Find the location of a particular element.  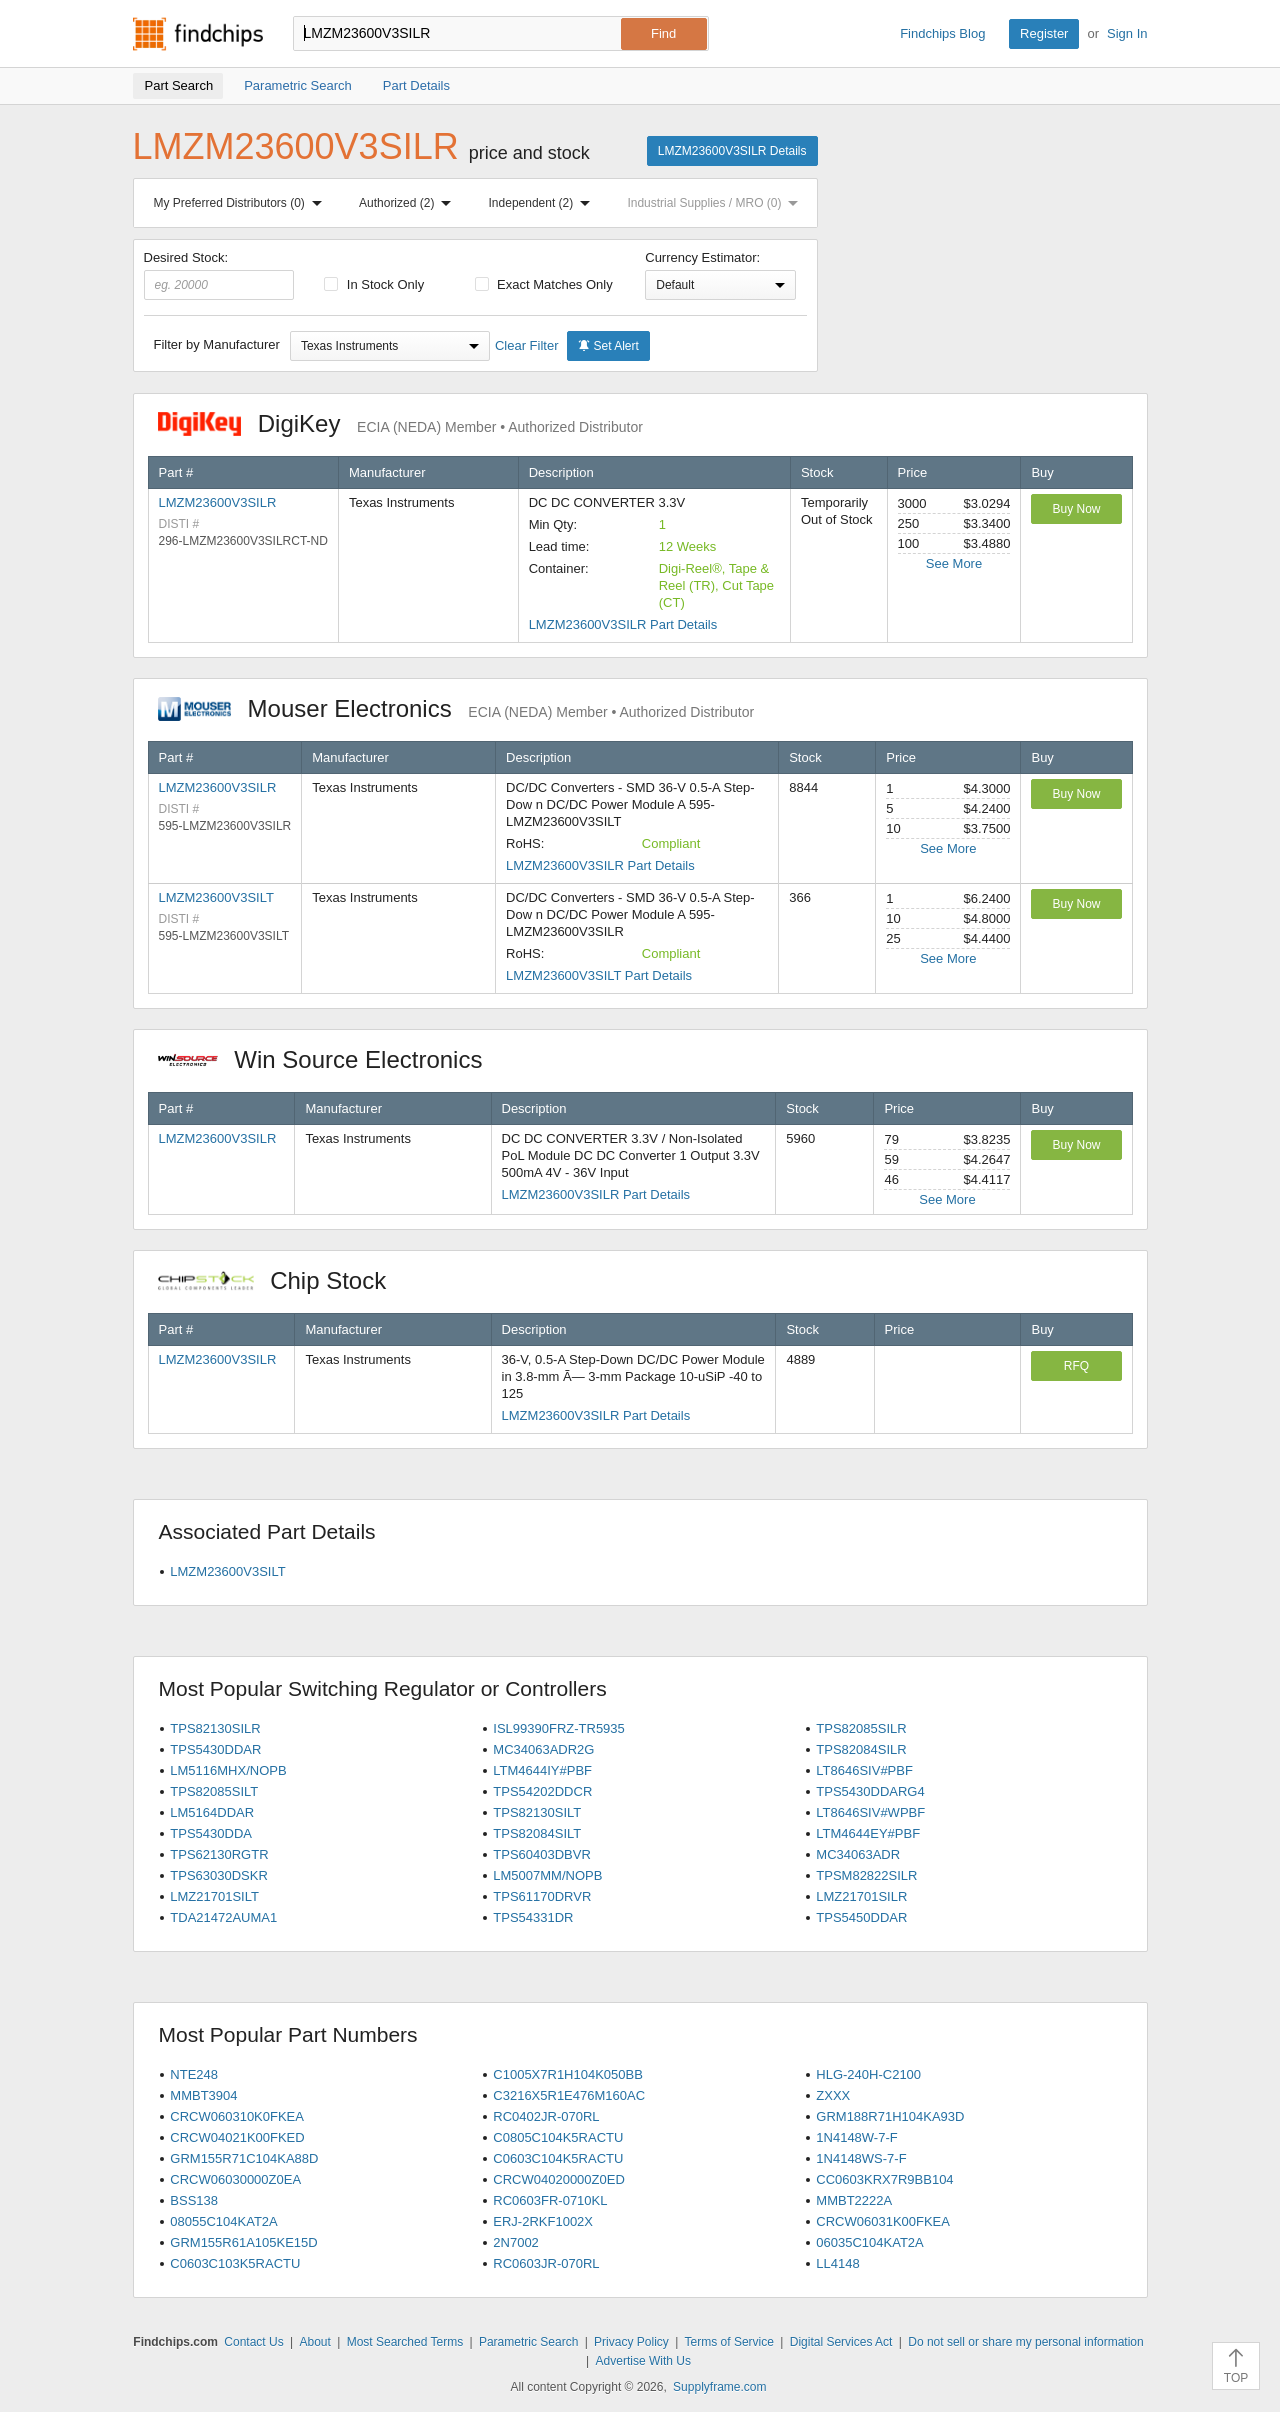

TPS82085SILR is located at coordinates (861, 1728).